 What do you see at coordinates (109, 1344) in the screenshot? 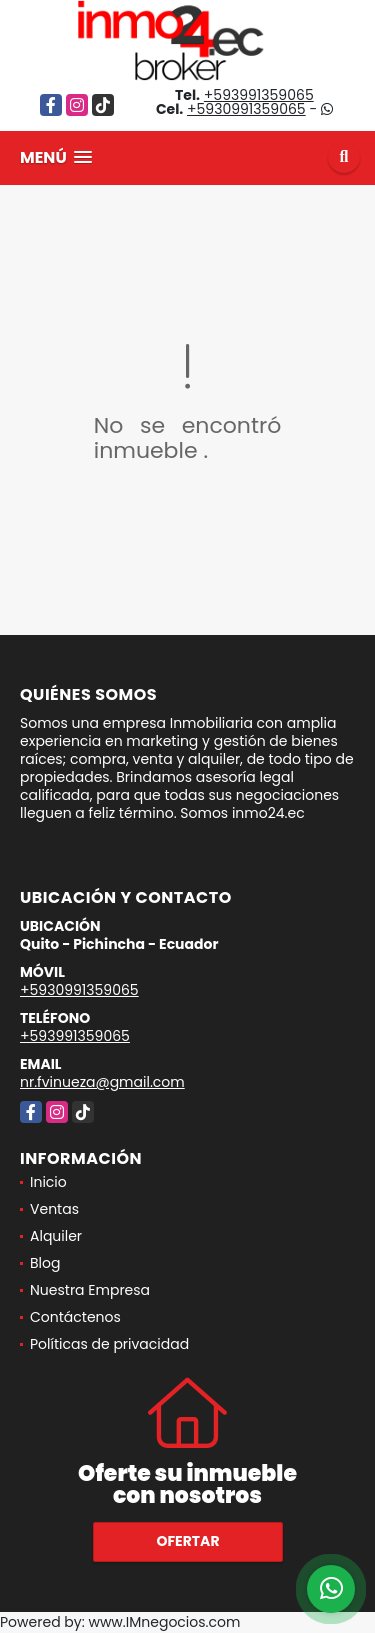
I see `Políticas de privacidad` at bounding box center [109, 1344].